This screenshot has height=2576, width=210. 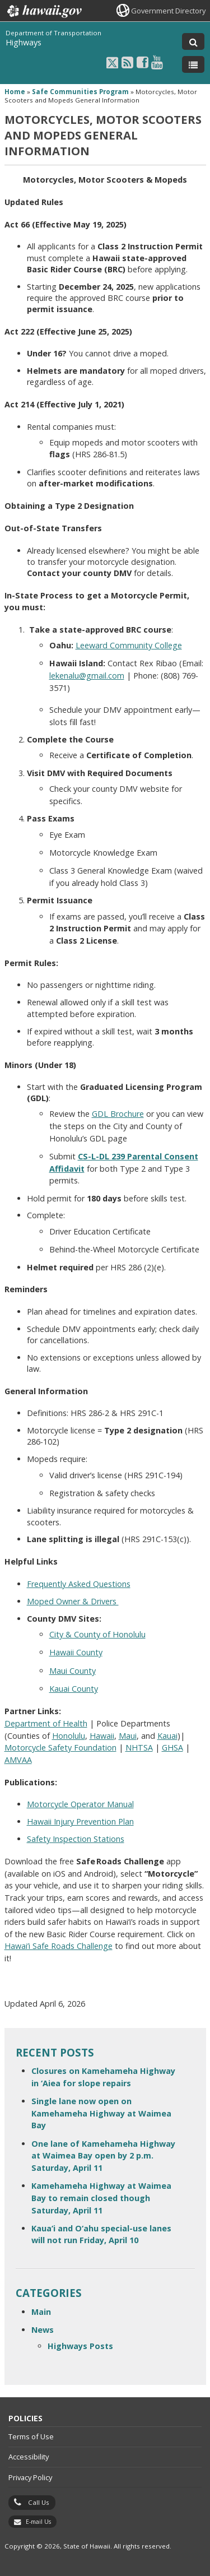 I want to click on Honolulu, so click(x=68, y=1735).